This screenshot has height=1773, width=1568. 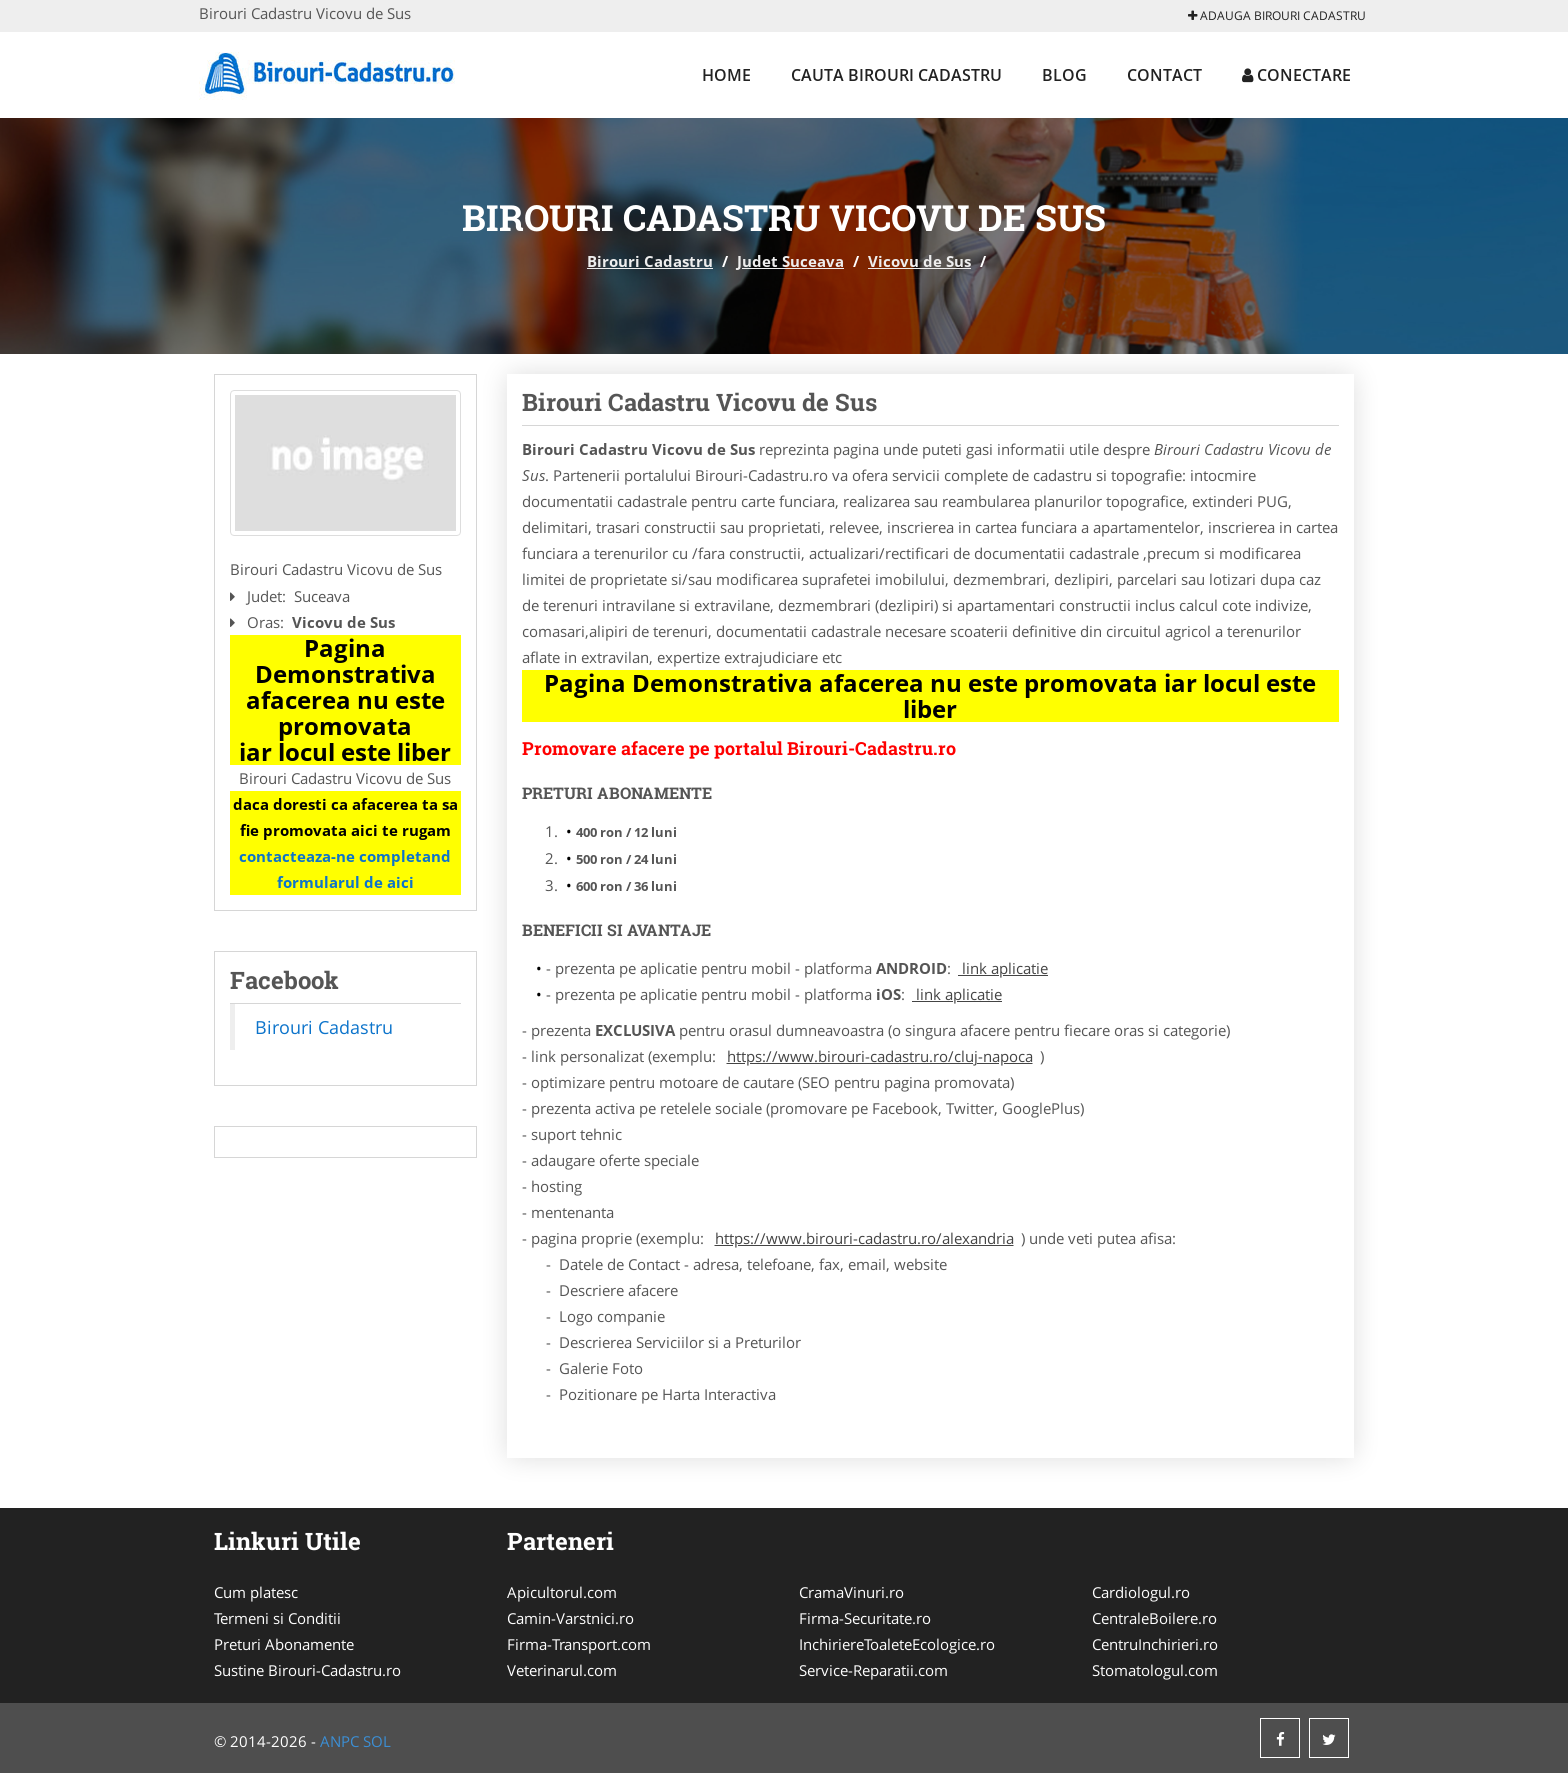 I want to click on https://www.birouri-cadastru.ro/cluj-napoca, so click(x=880, y=1056).